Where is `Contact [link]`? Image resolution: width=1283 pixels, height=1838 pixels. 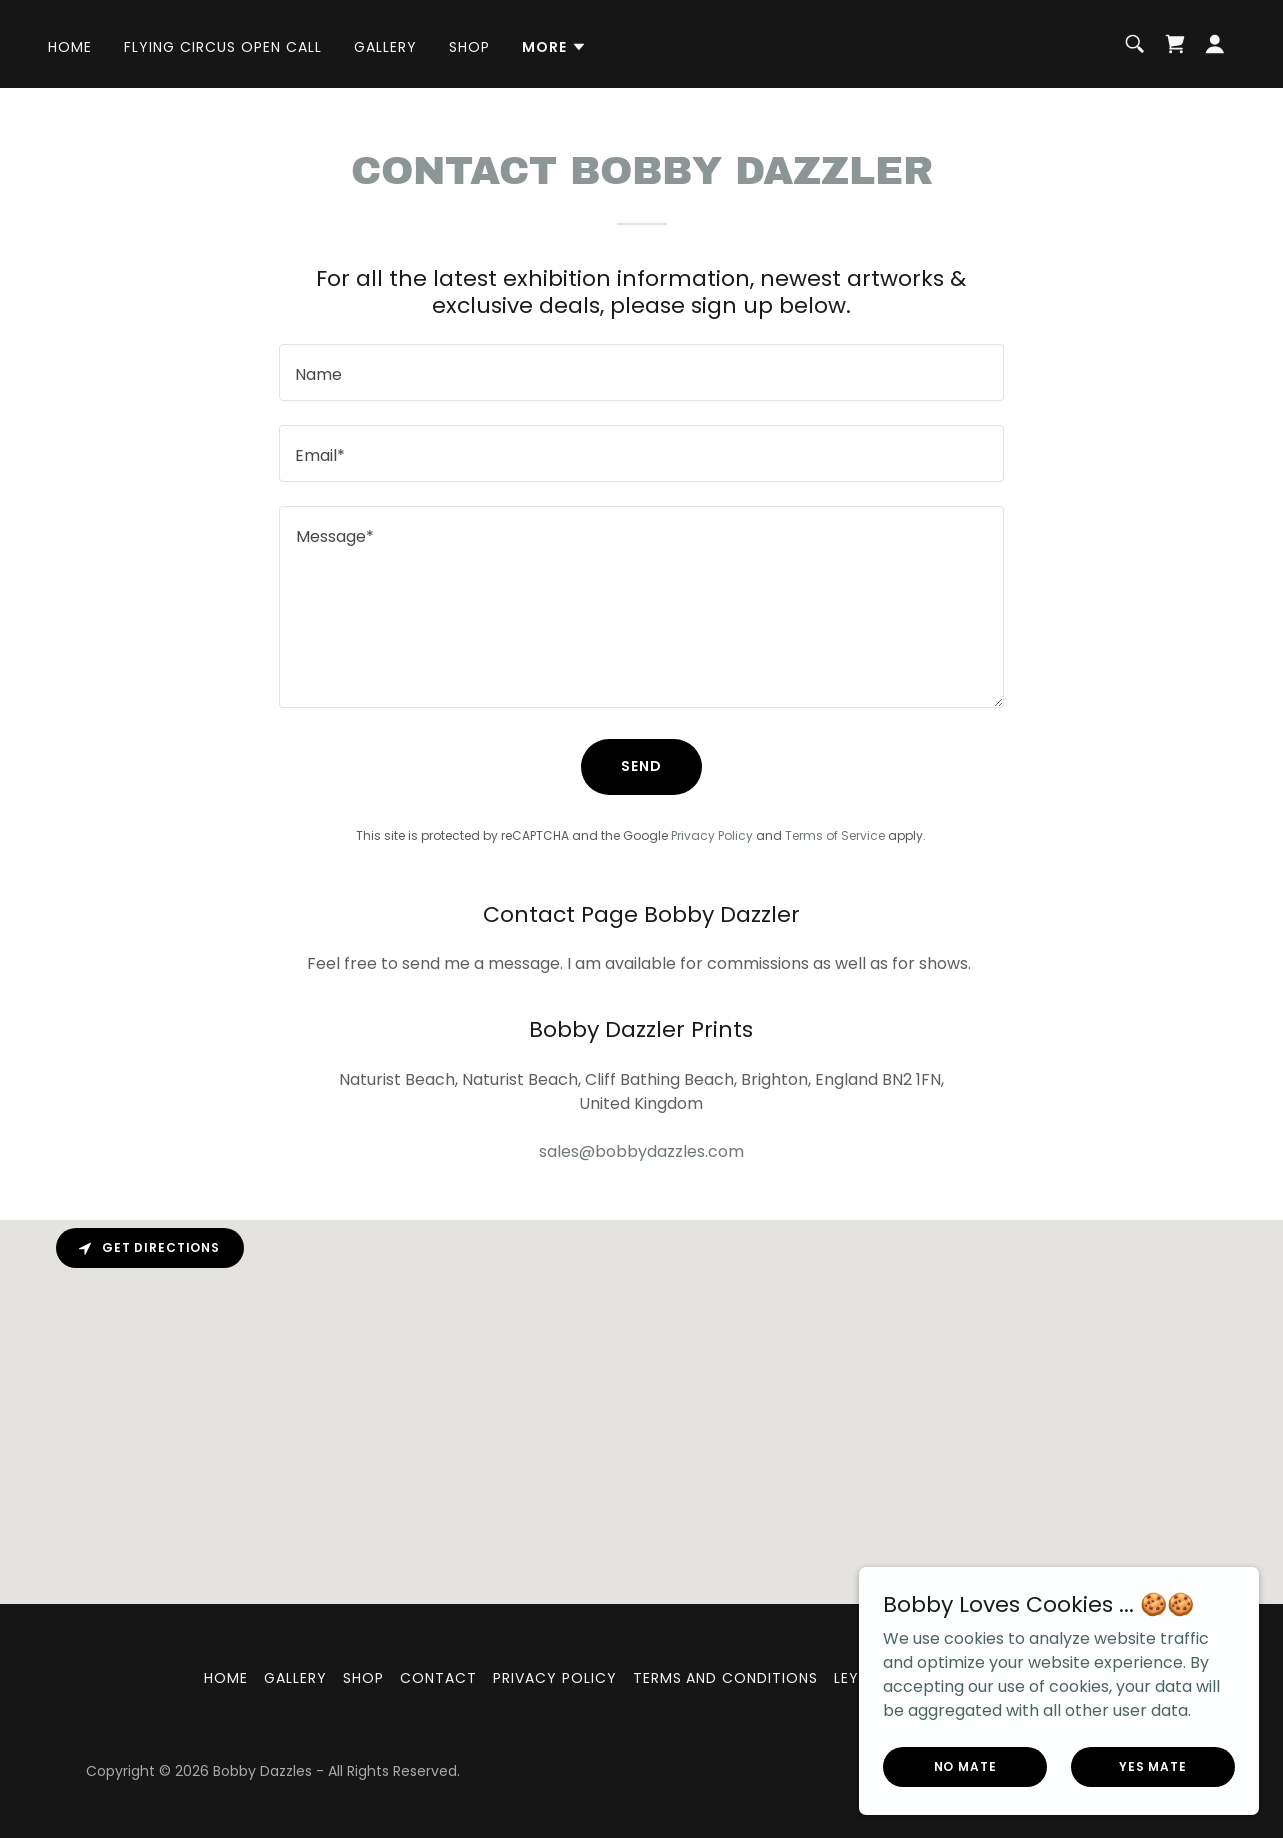 Contact [link] is located at coordinates (438, 1678).